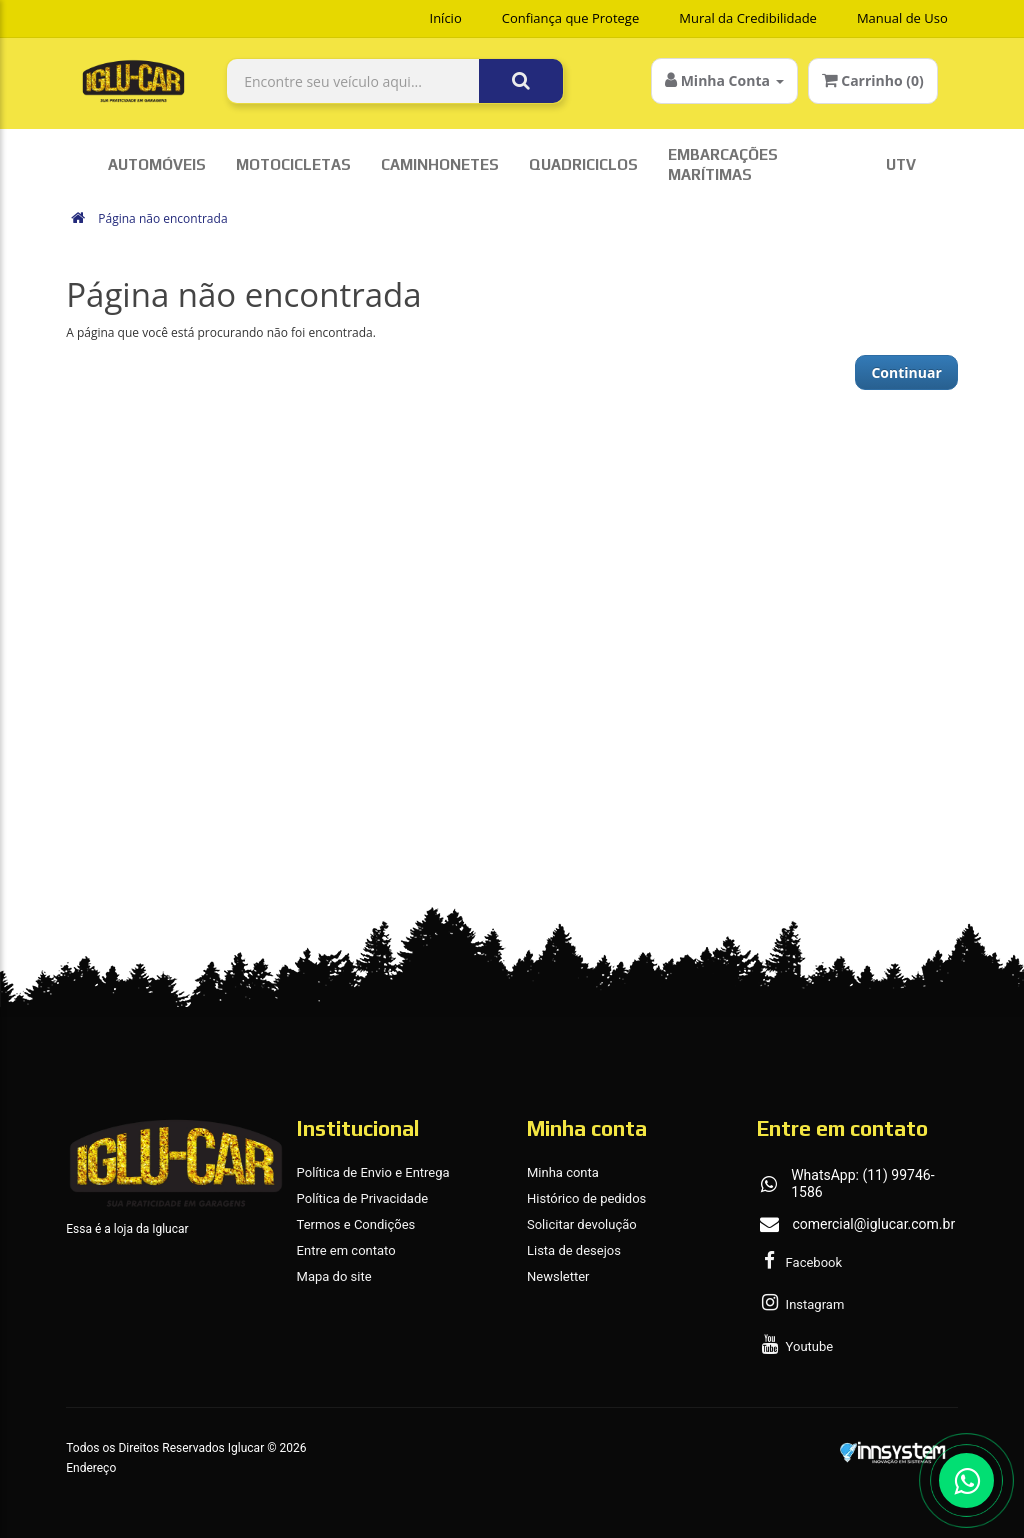 Image resolution: width=1024 pixels, height=1538 pixels. What do you see at coordinates (363, 1198) in the screenshot?
I see `Política de Privacidade` at bounding box center [363, 1198].